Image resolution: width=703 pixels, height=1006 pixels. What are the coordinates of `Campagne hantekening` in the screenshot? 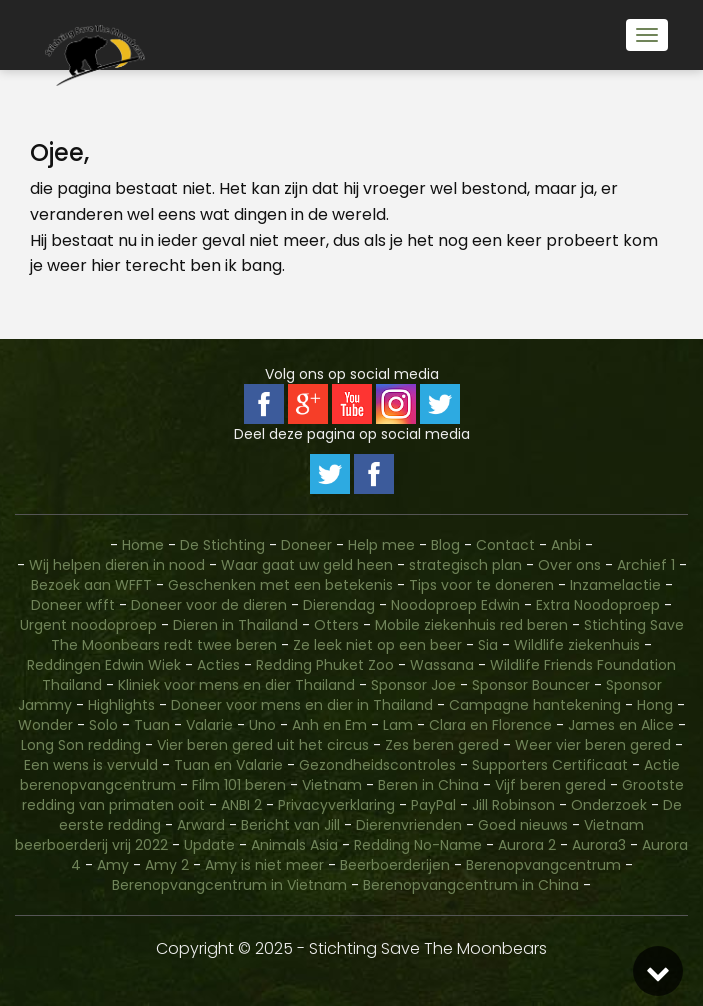 It's located at (535, 705).